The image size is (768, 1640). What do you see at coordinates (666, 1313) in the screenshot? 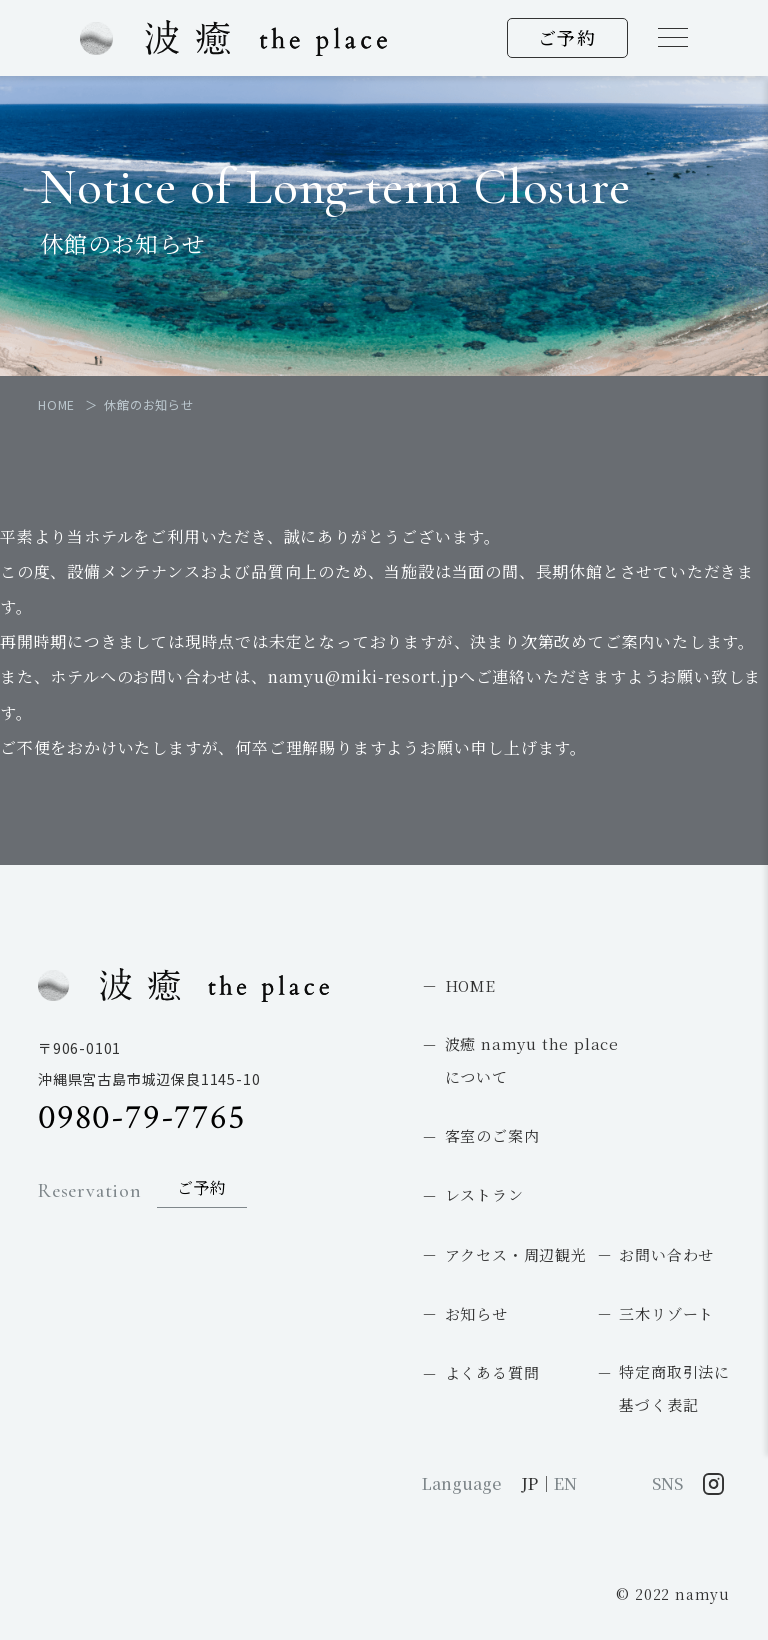
I see `三木リゾート` at bounding box center [666, 1313].